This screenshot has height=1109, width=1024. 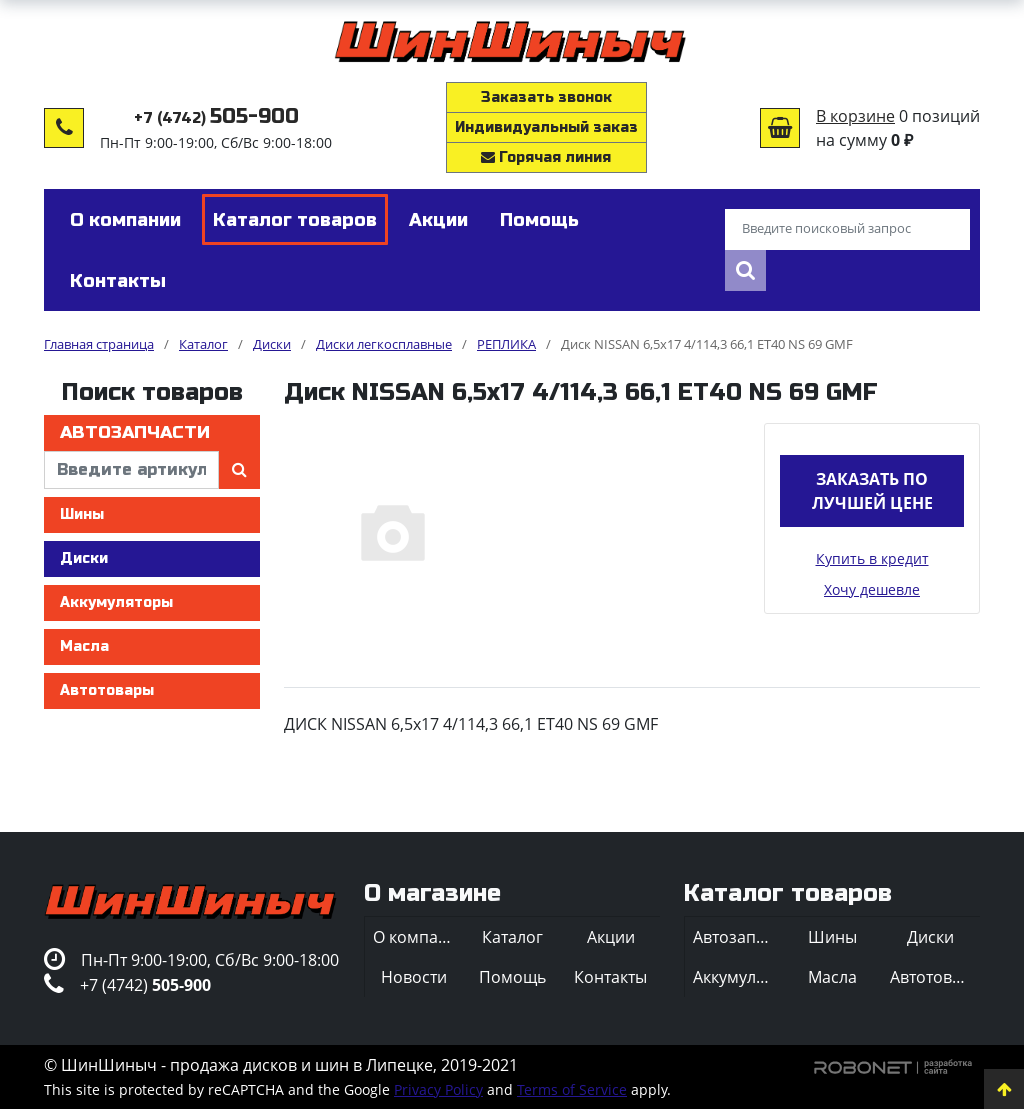 What do you see at coordinates (847, 230) in the screenshot?
I see `[Введите поисковый запрос]` at bounding box center [847, 230].